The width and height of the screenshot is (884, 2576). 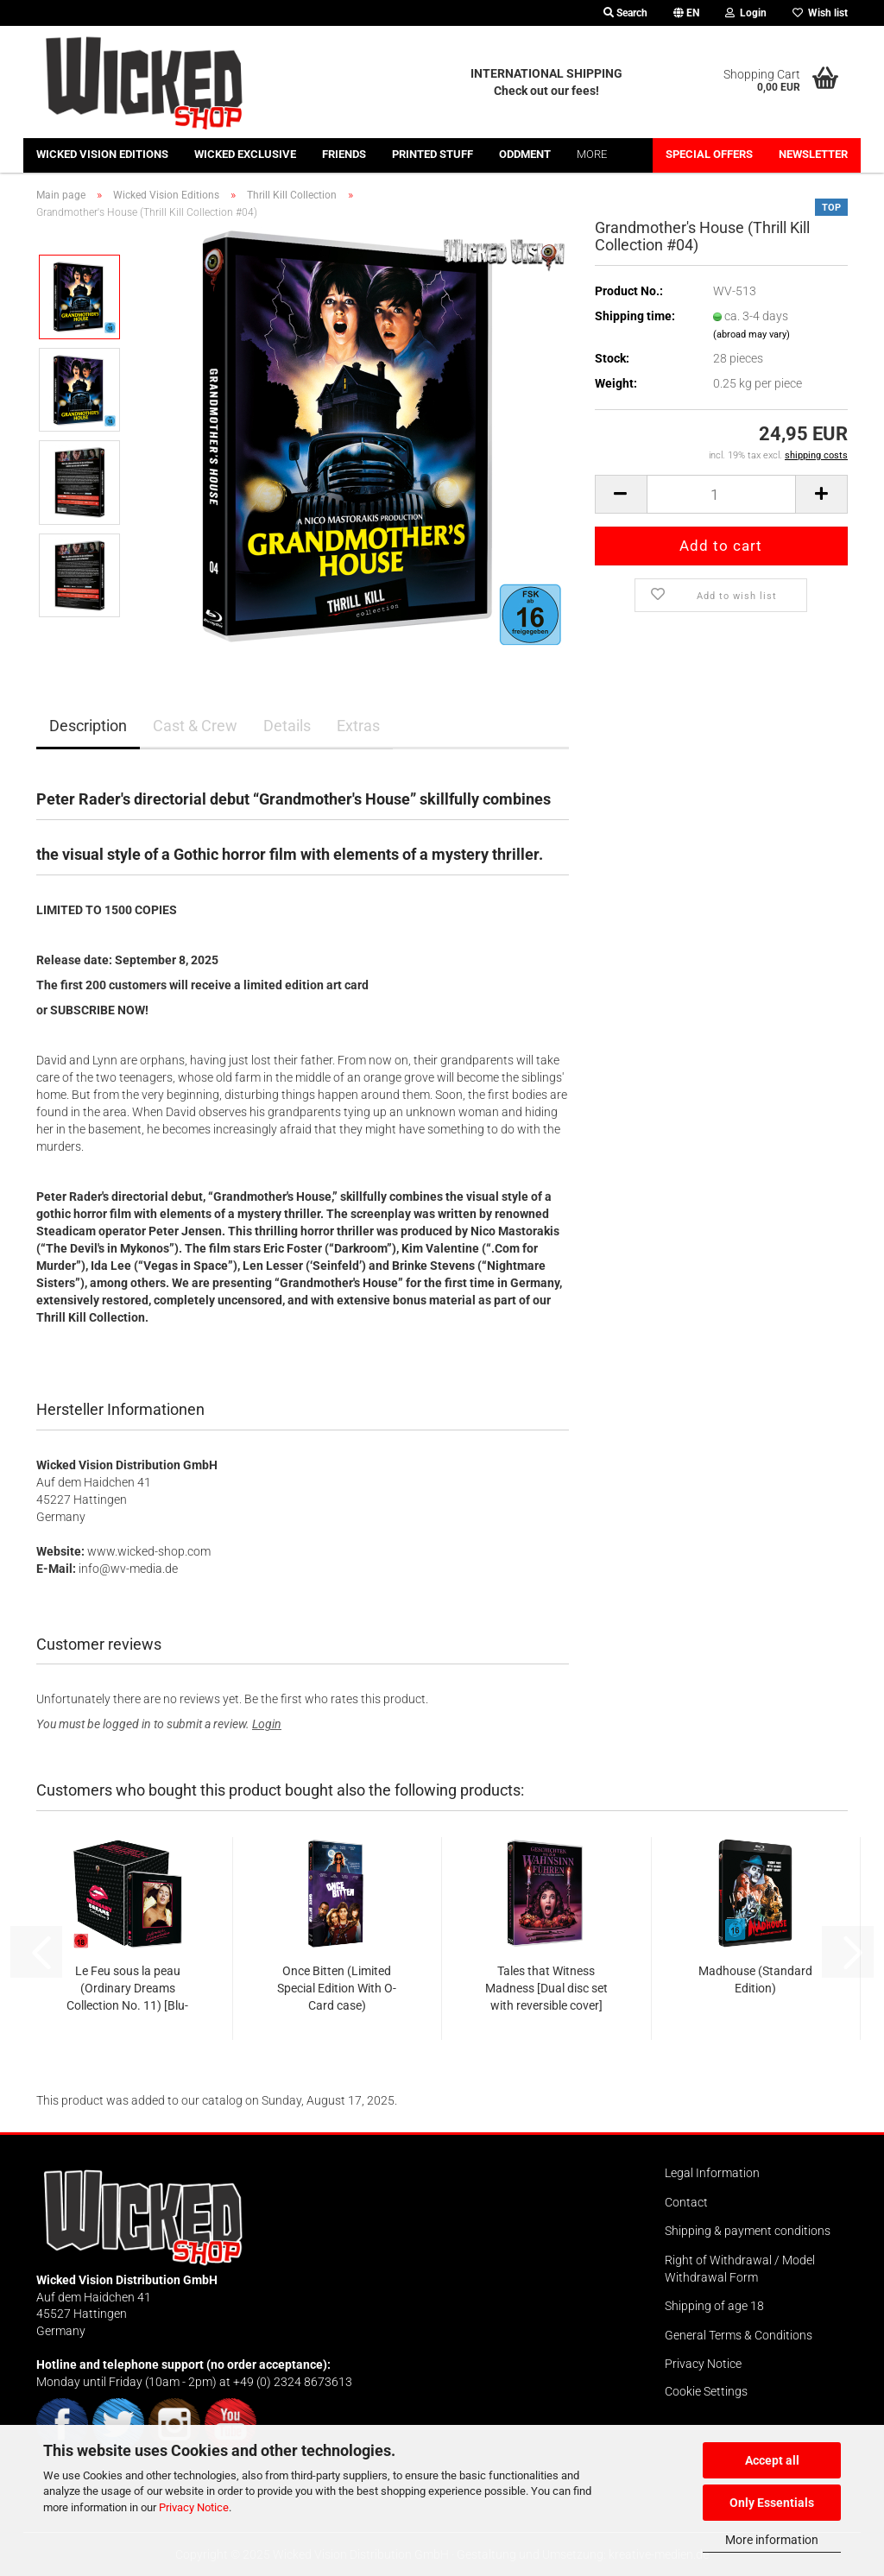 What do you see at coordinates (686, 13) in the screenshot?
I see `[button]` at bounding box center [686, 13].